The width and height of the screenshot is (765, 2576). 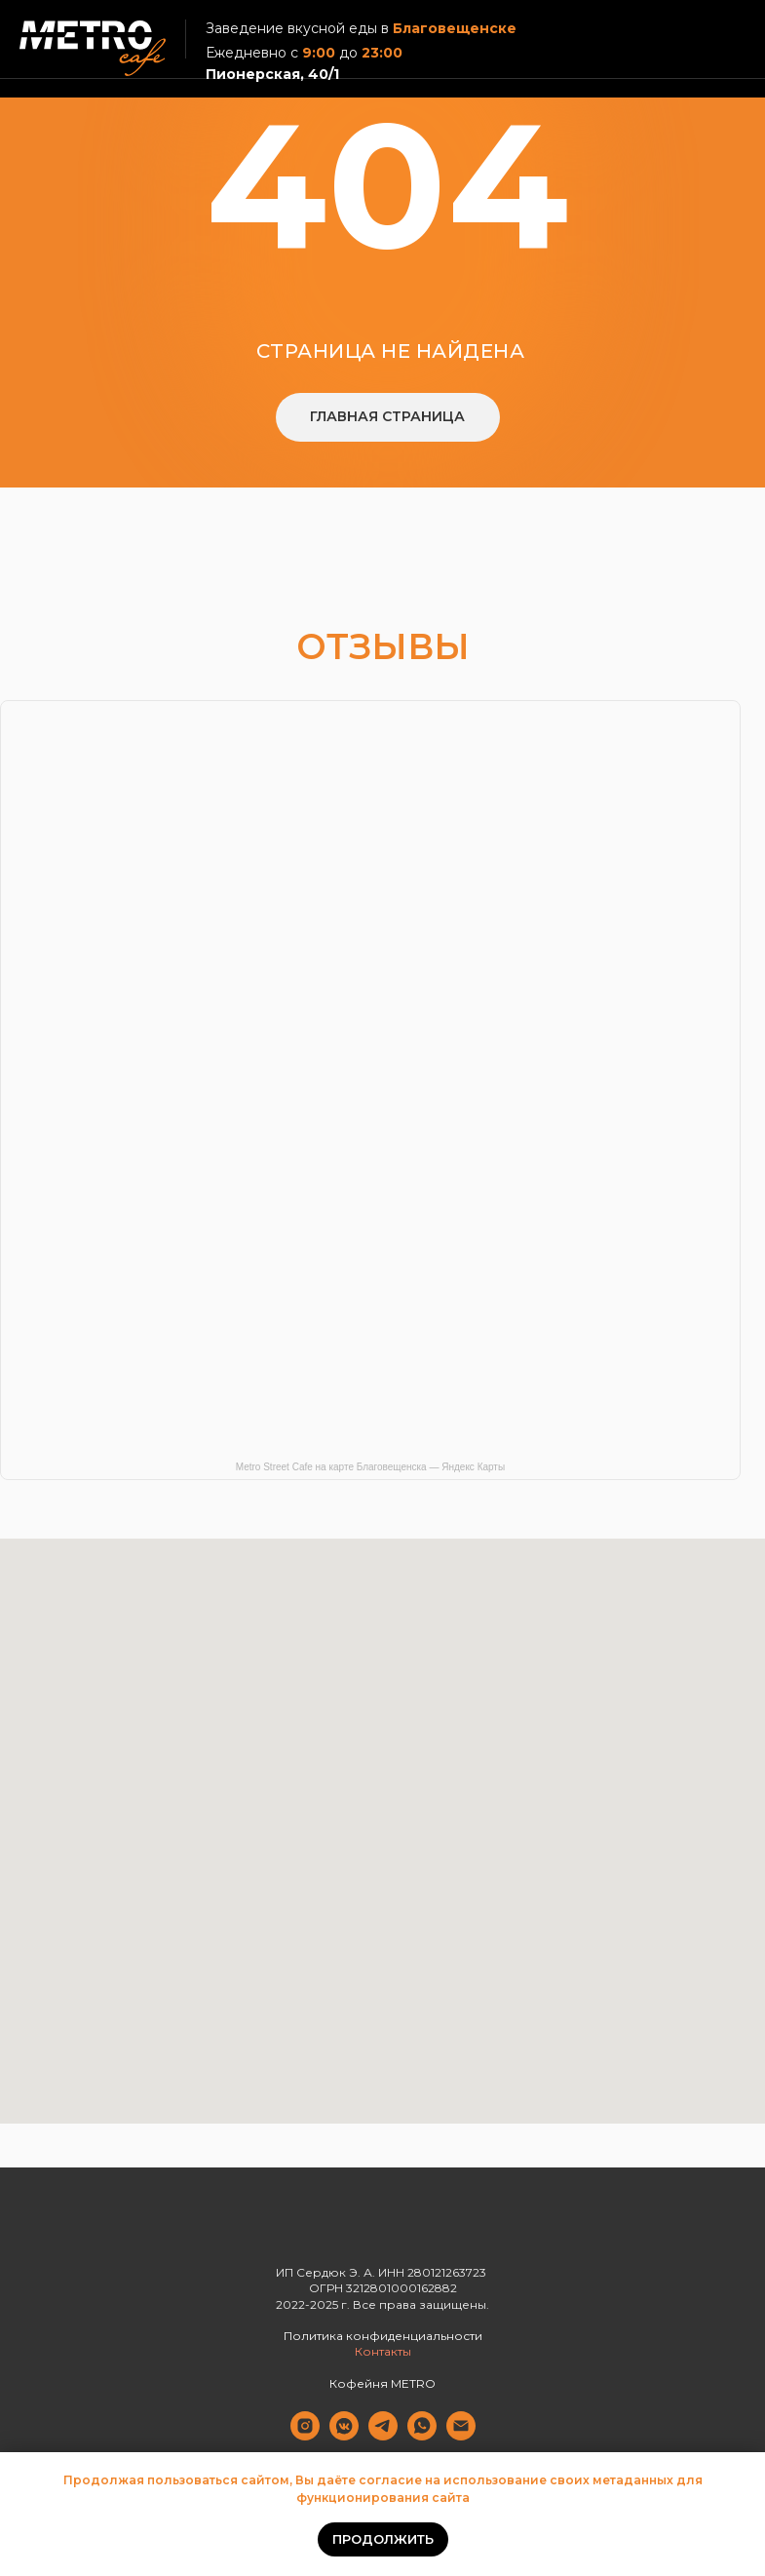 What do you see at coordinates (383, 2351) in the screenshot?
I see `Контакты` at bounding box center [383, 2351].